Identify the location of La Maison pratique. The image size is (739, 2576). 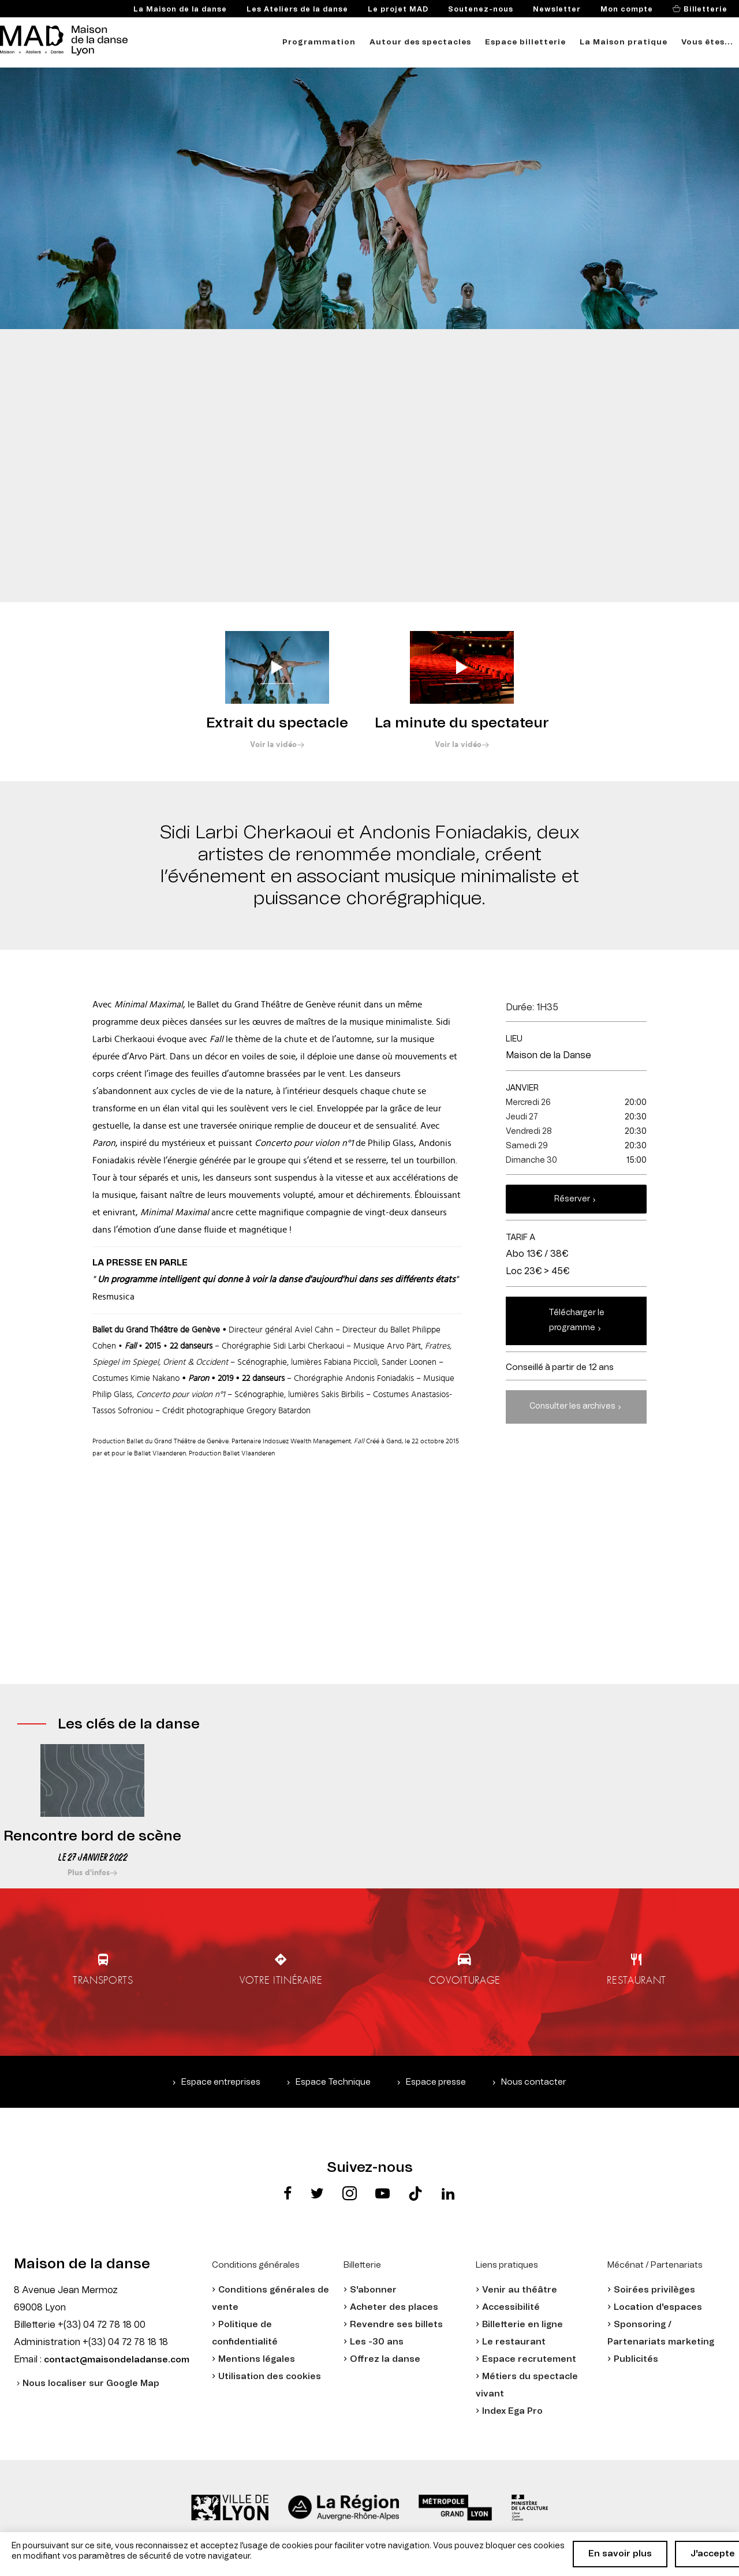
(623, 42).